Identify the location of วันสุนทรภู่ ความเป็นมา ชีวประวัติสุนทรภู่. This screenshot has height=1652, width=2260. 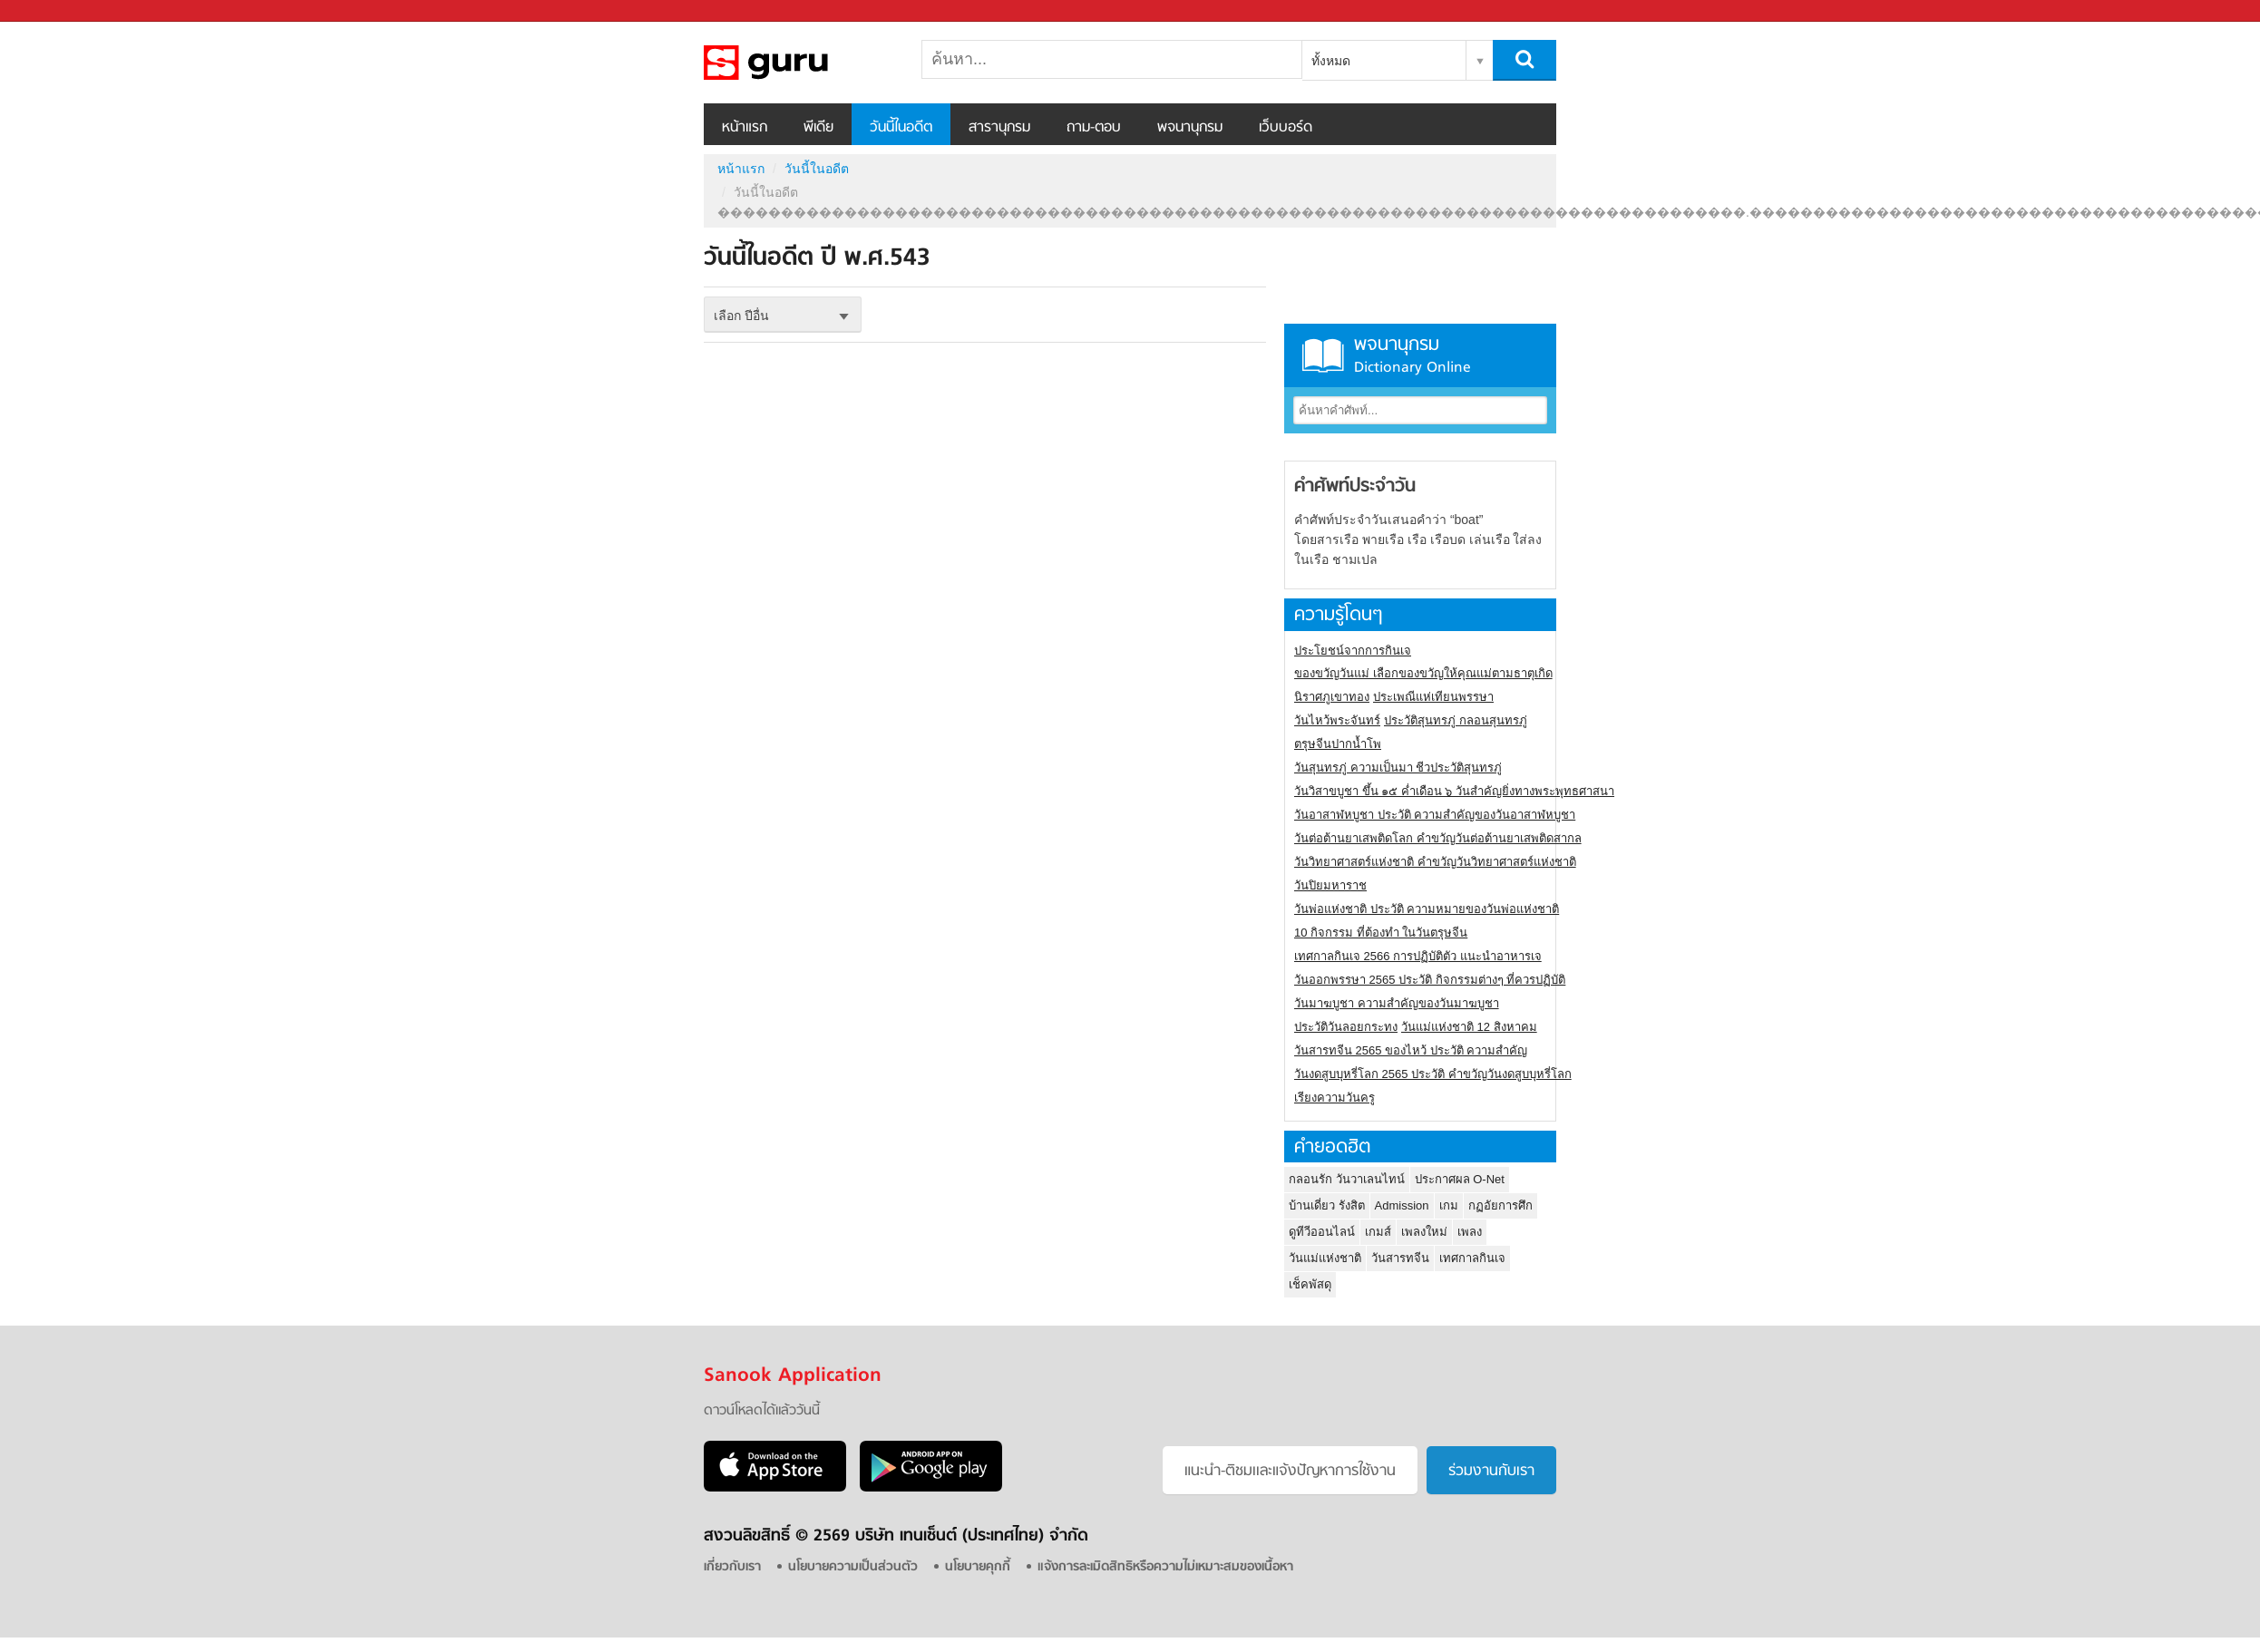
(1398, 767).